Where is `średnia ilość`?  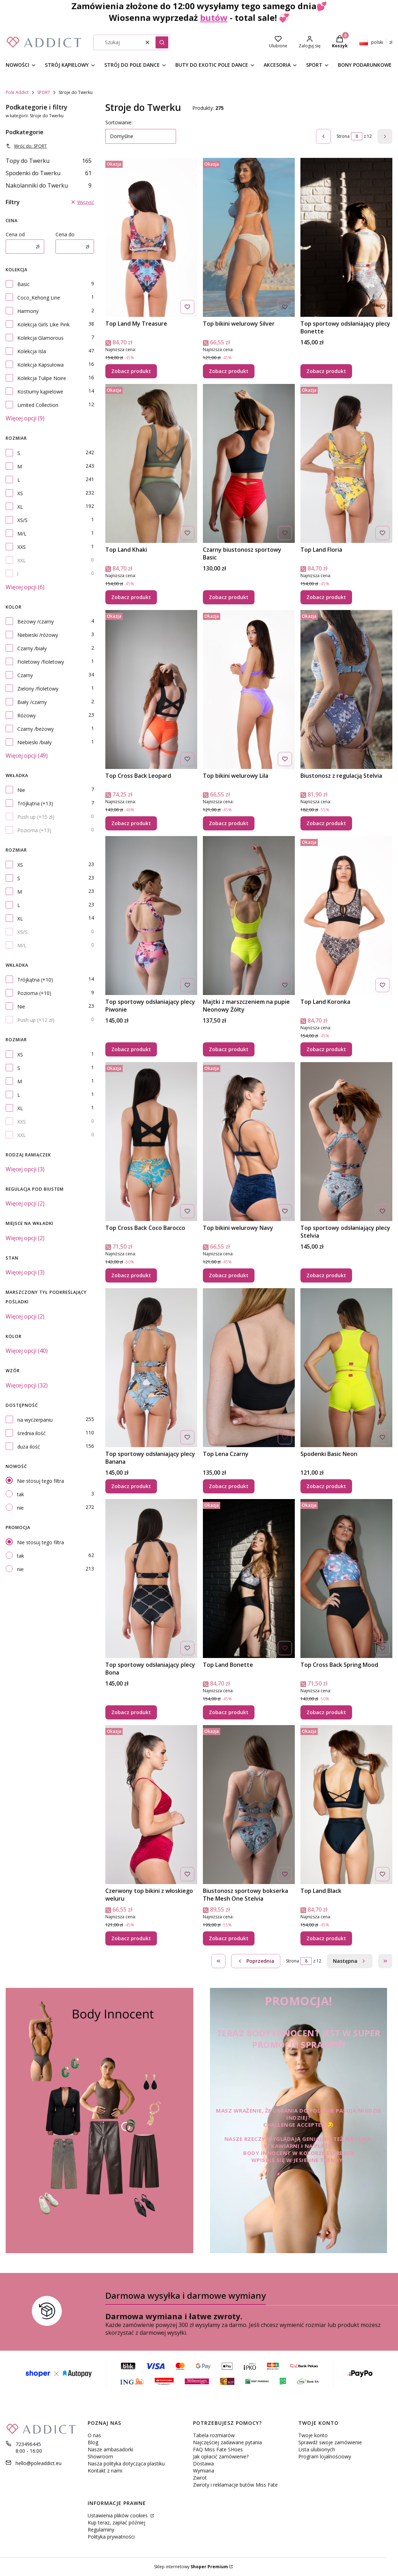
średnia ilość is located at coordinates (31, 1433).